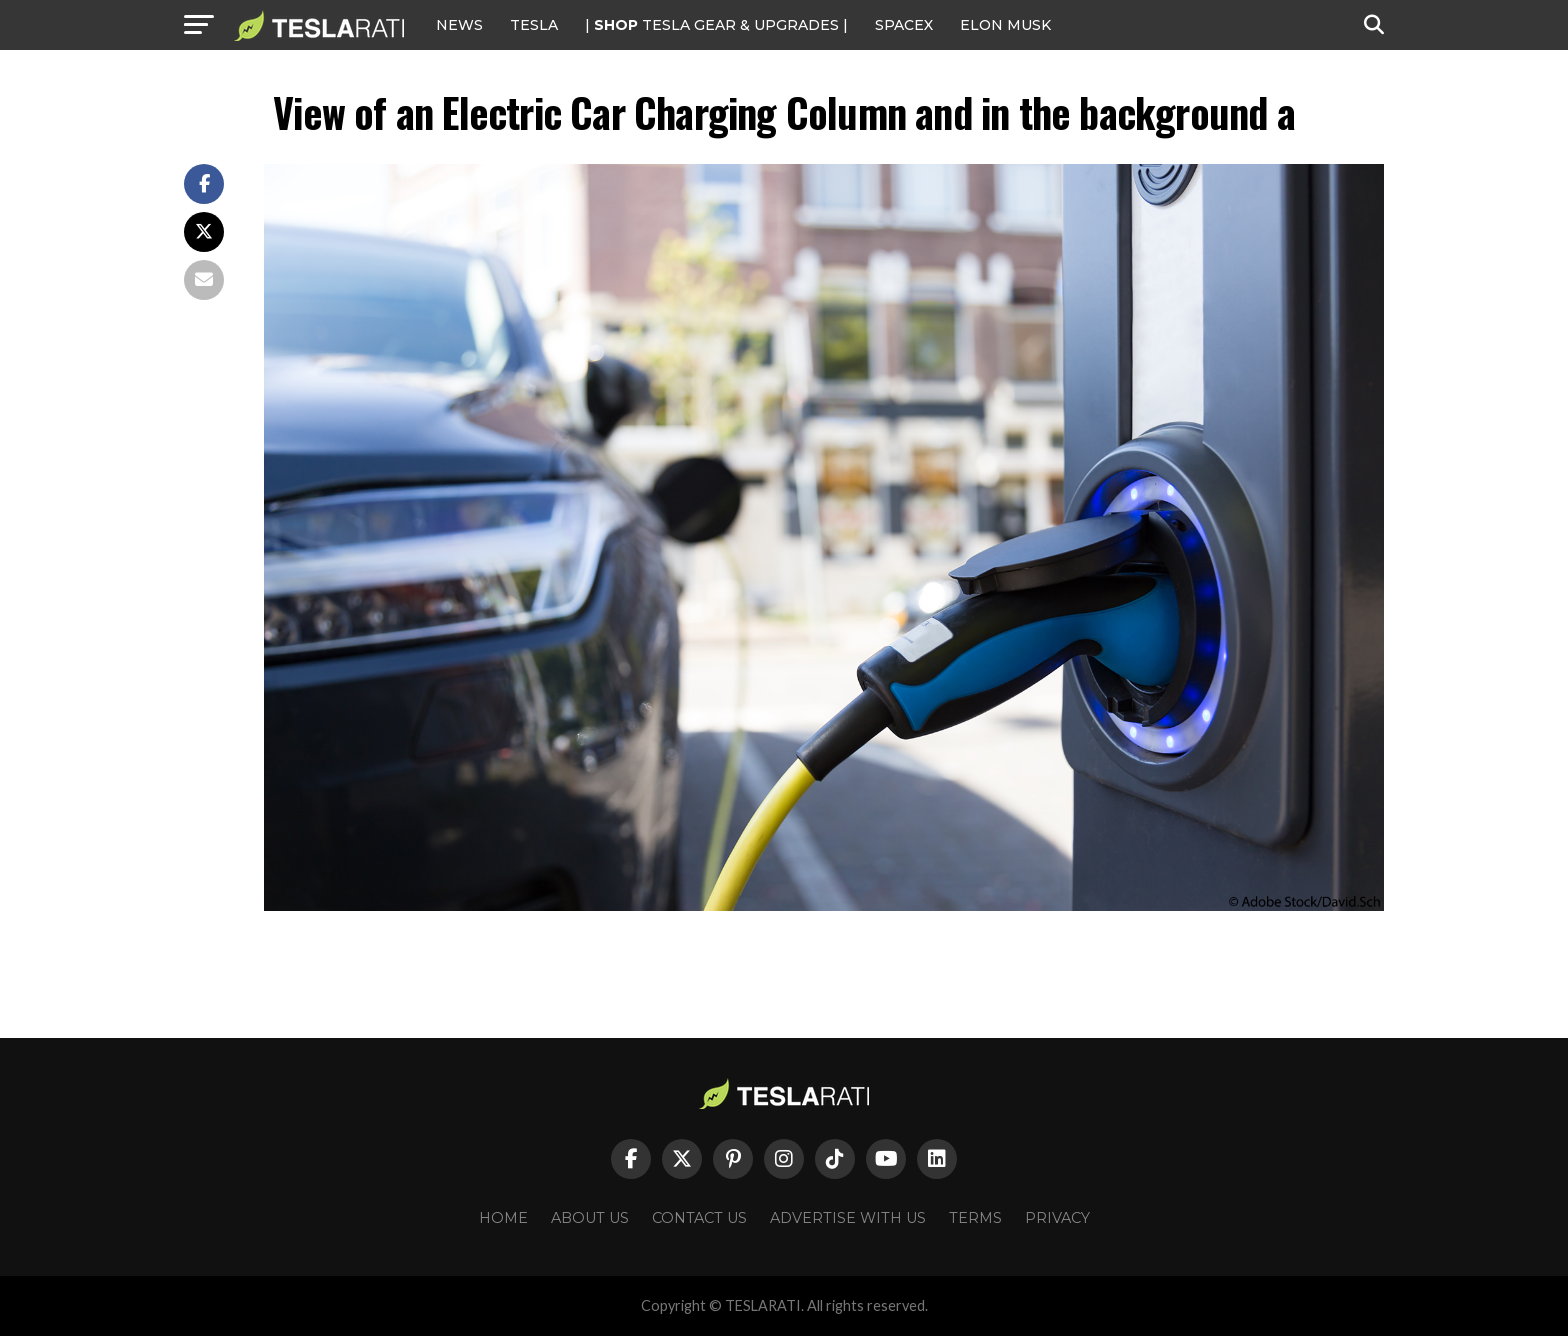 The width and height of the screenshot is (1568, 1336). I want to click on Home, so click(503, 1218).